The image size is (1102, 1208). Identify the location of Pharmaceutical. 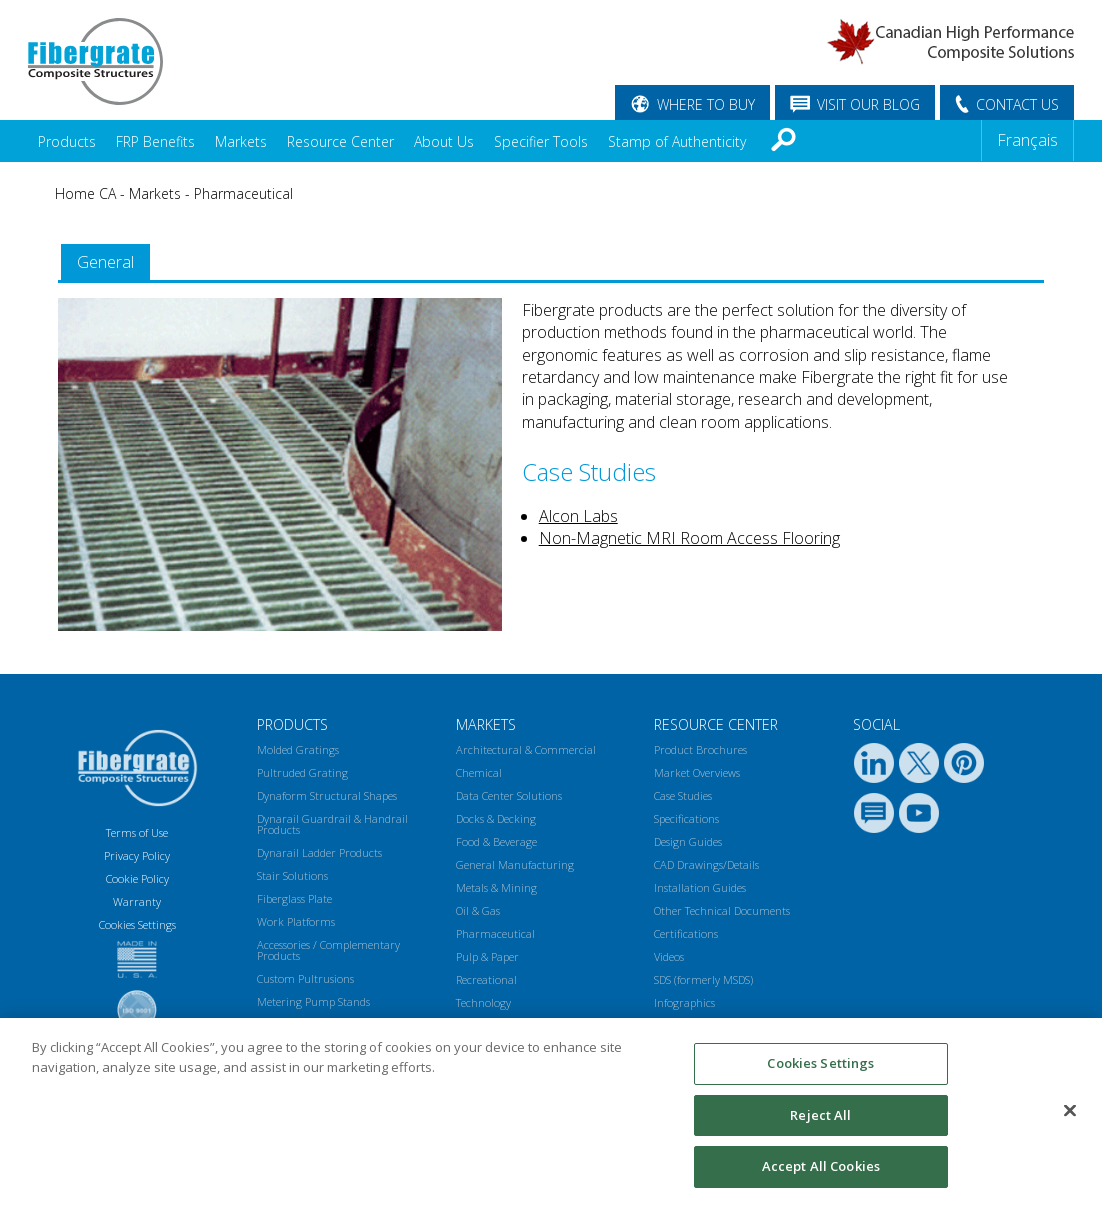
(243, 193).